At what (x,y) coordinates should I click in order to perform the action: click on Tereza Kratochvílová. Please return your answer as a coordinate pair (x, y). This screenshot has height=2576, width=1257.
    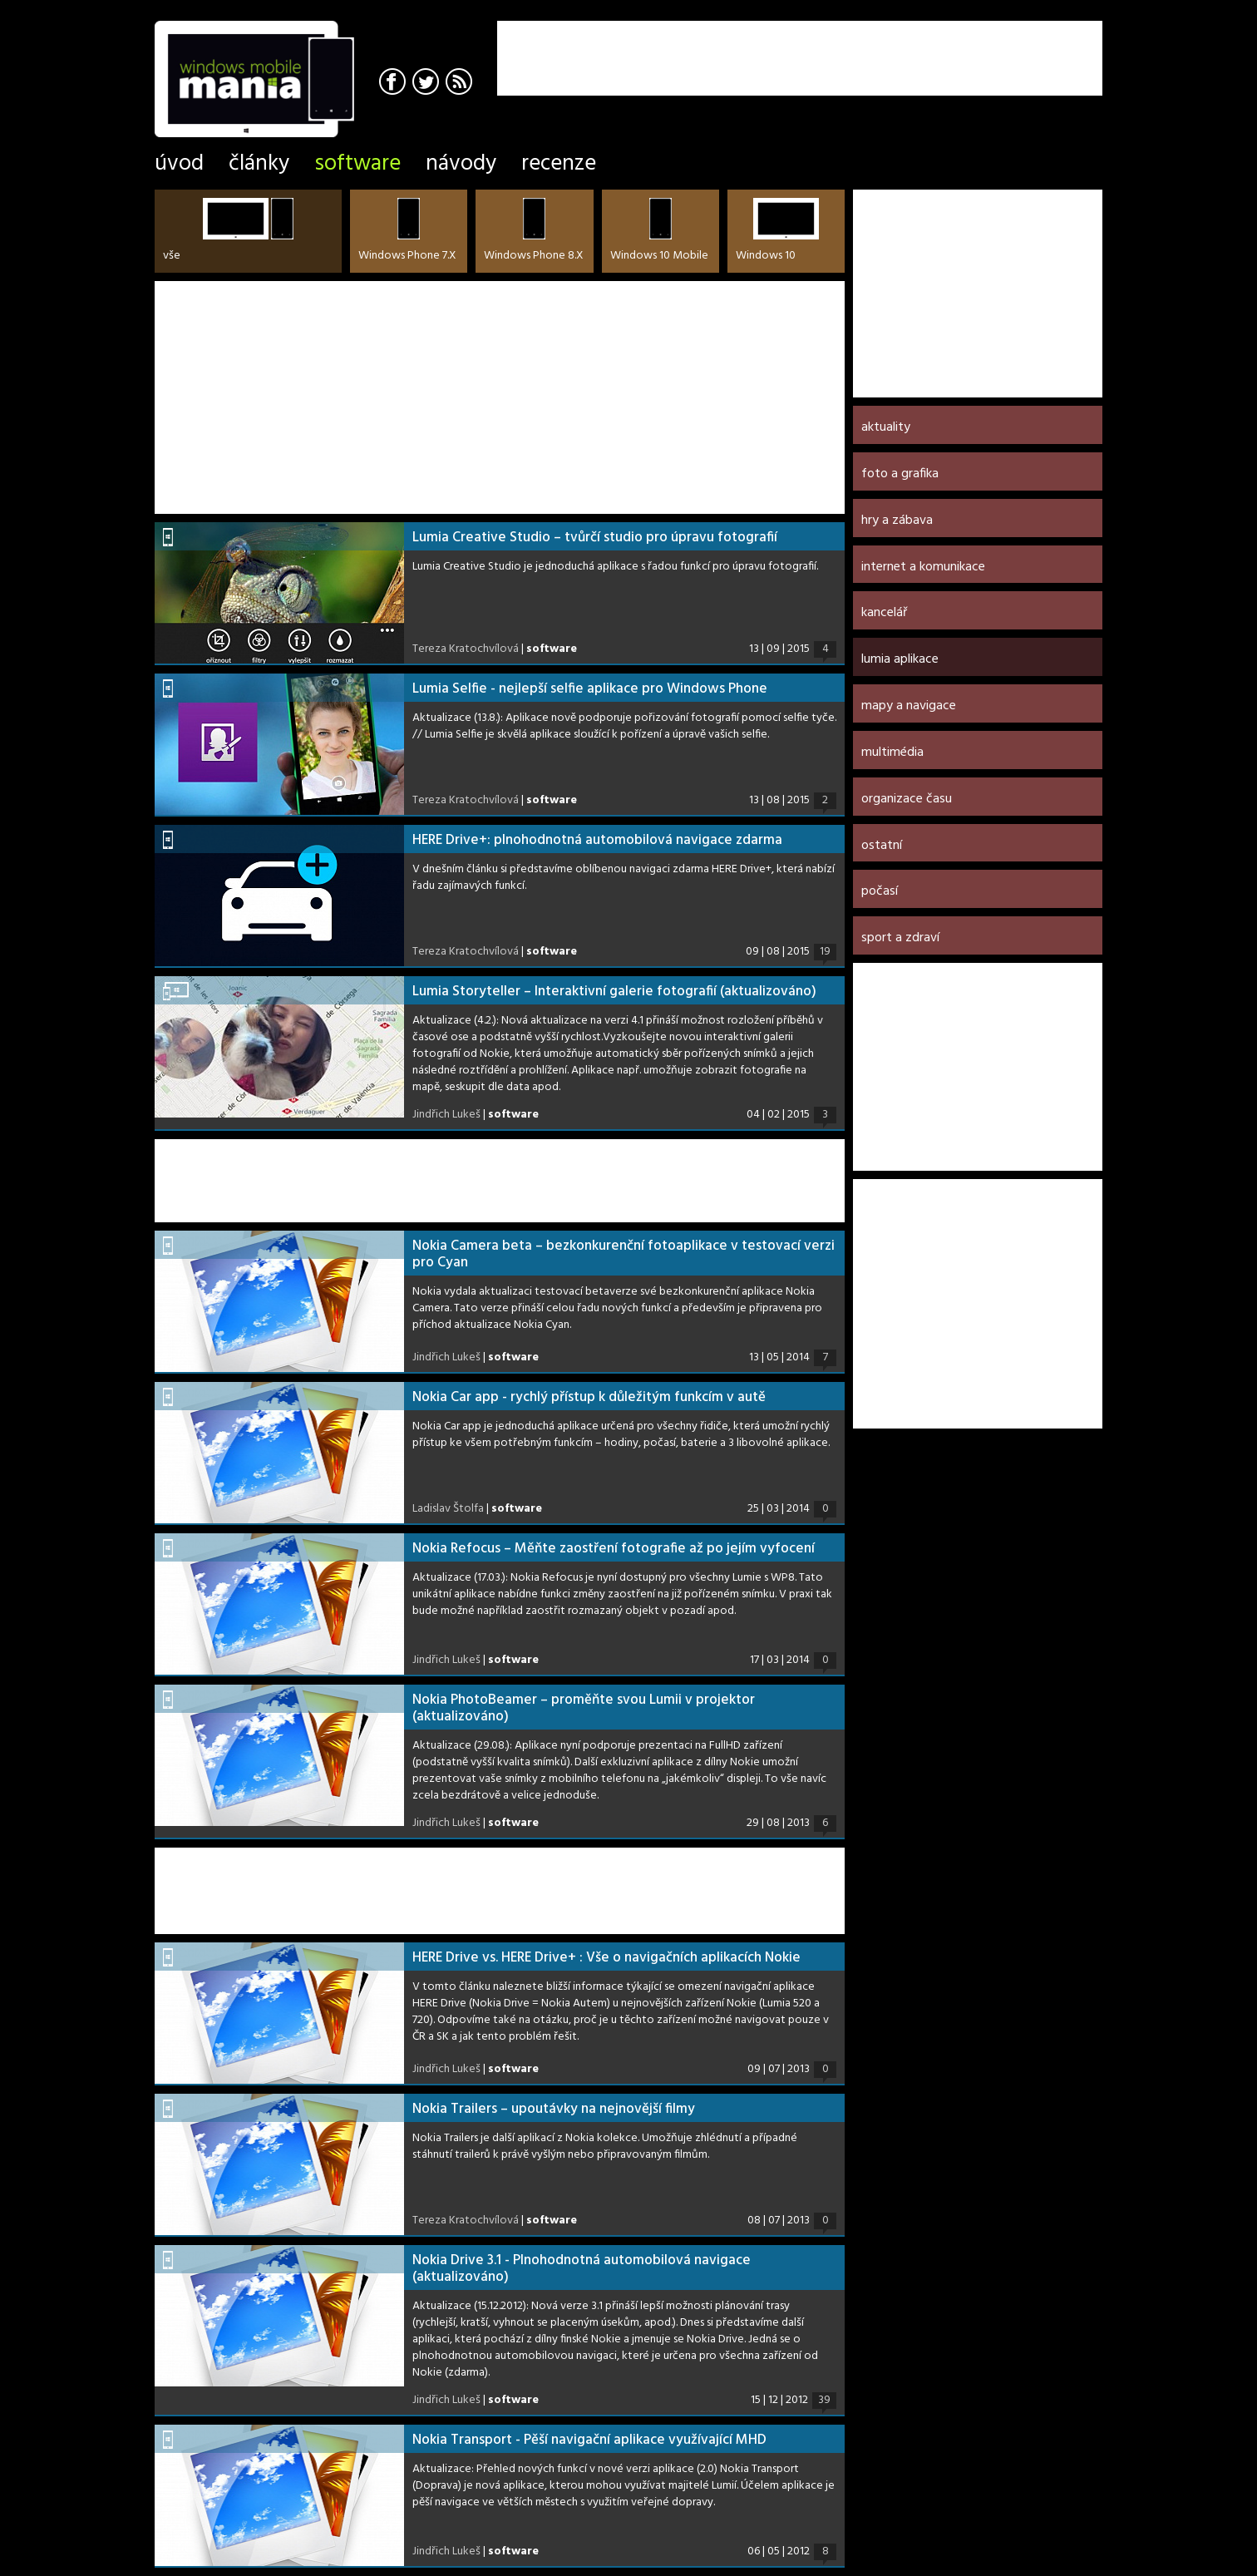
    Looking at the image, I should click on (465, 649).